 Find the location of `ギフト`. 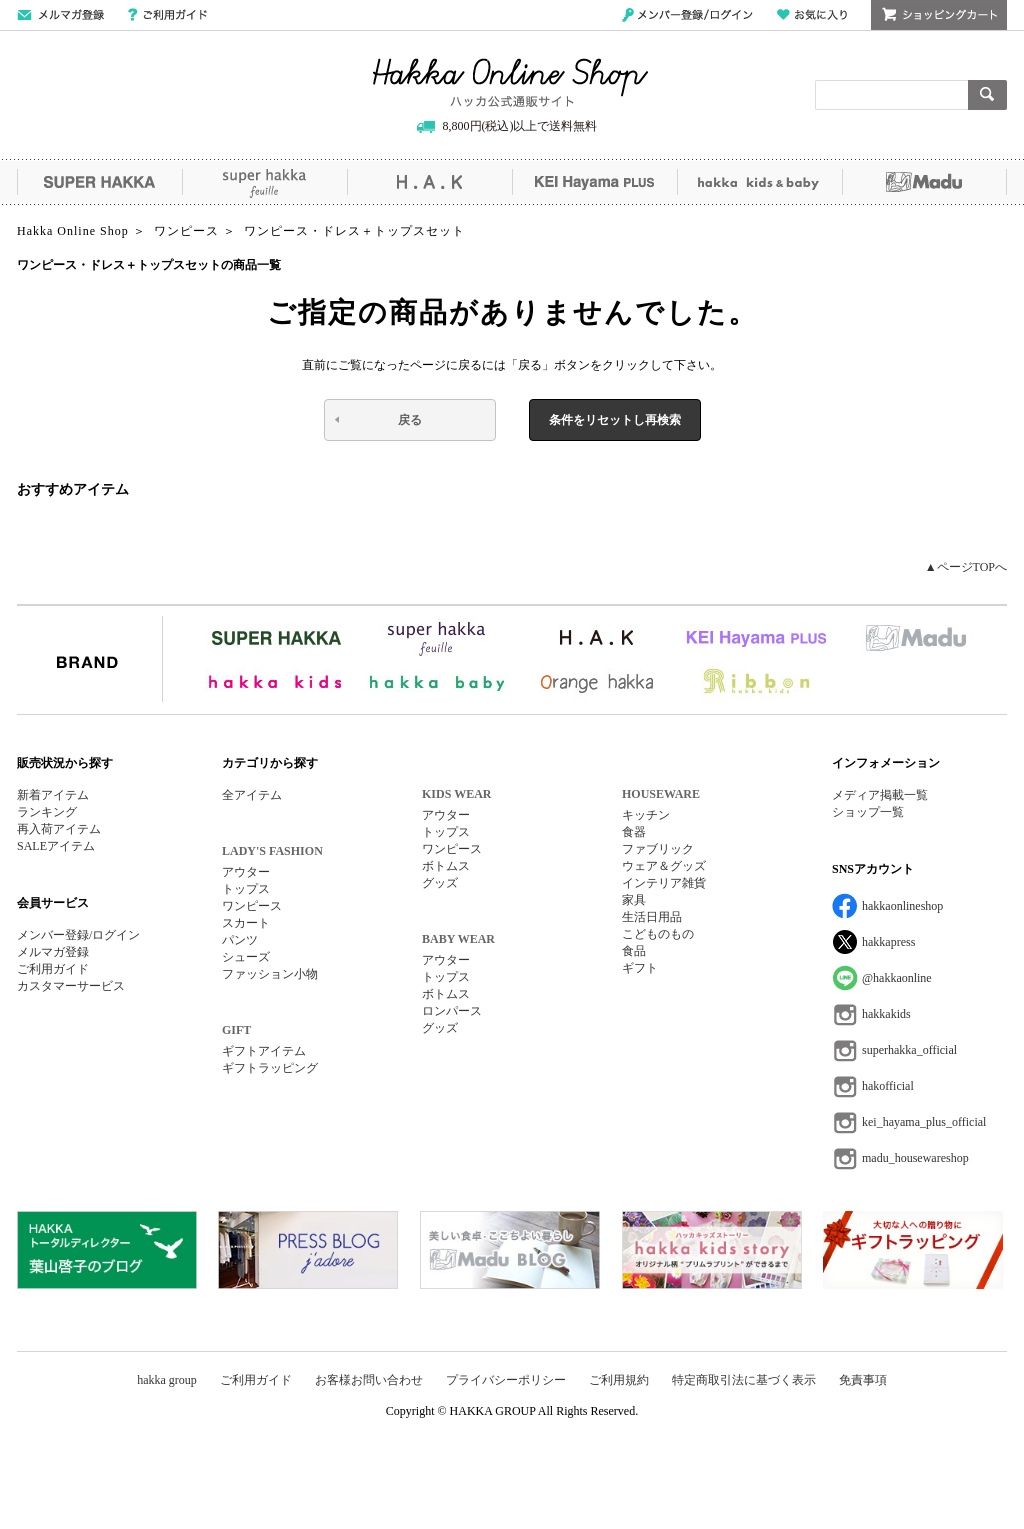

ギフト is located at coordinates (640, 968).